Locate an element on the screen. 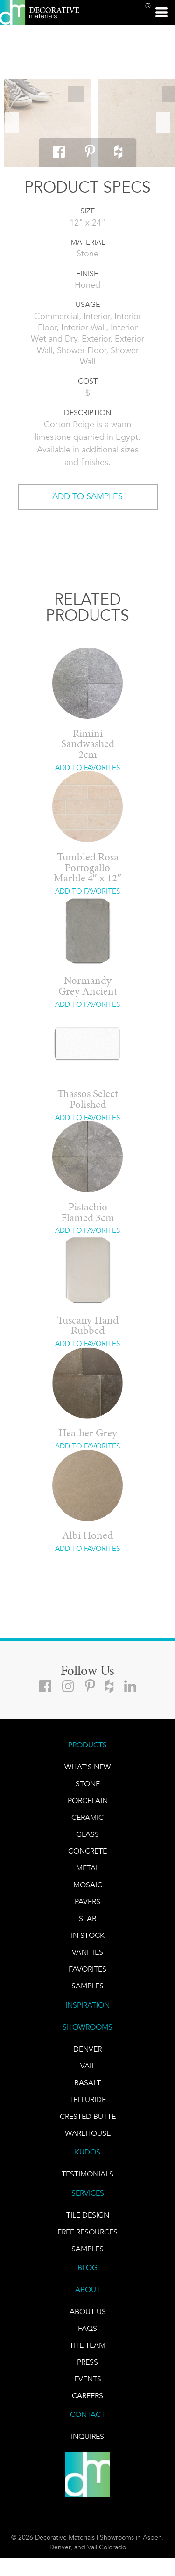 The height and width of the screenshot is (2576, 175). The Team is located at coordinates (87, 2345).